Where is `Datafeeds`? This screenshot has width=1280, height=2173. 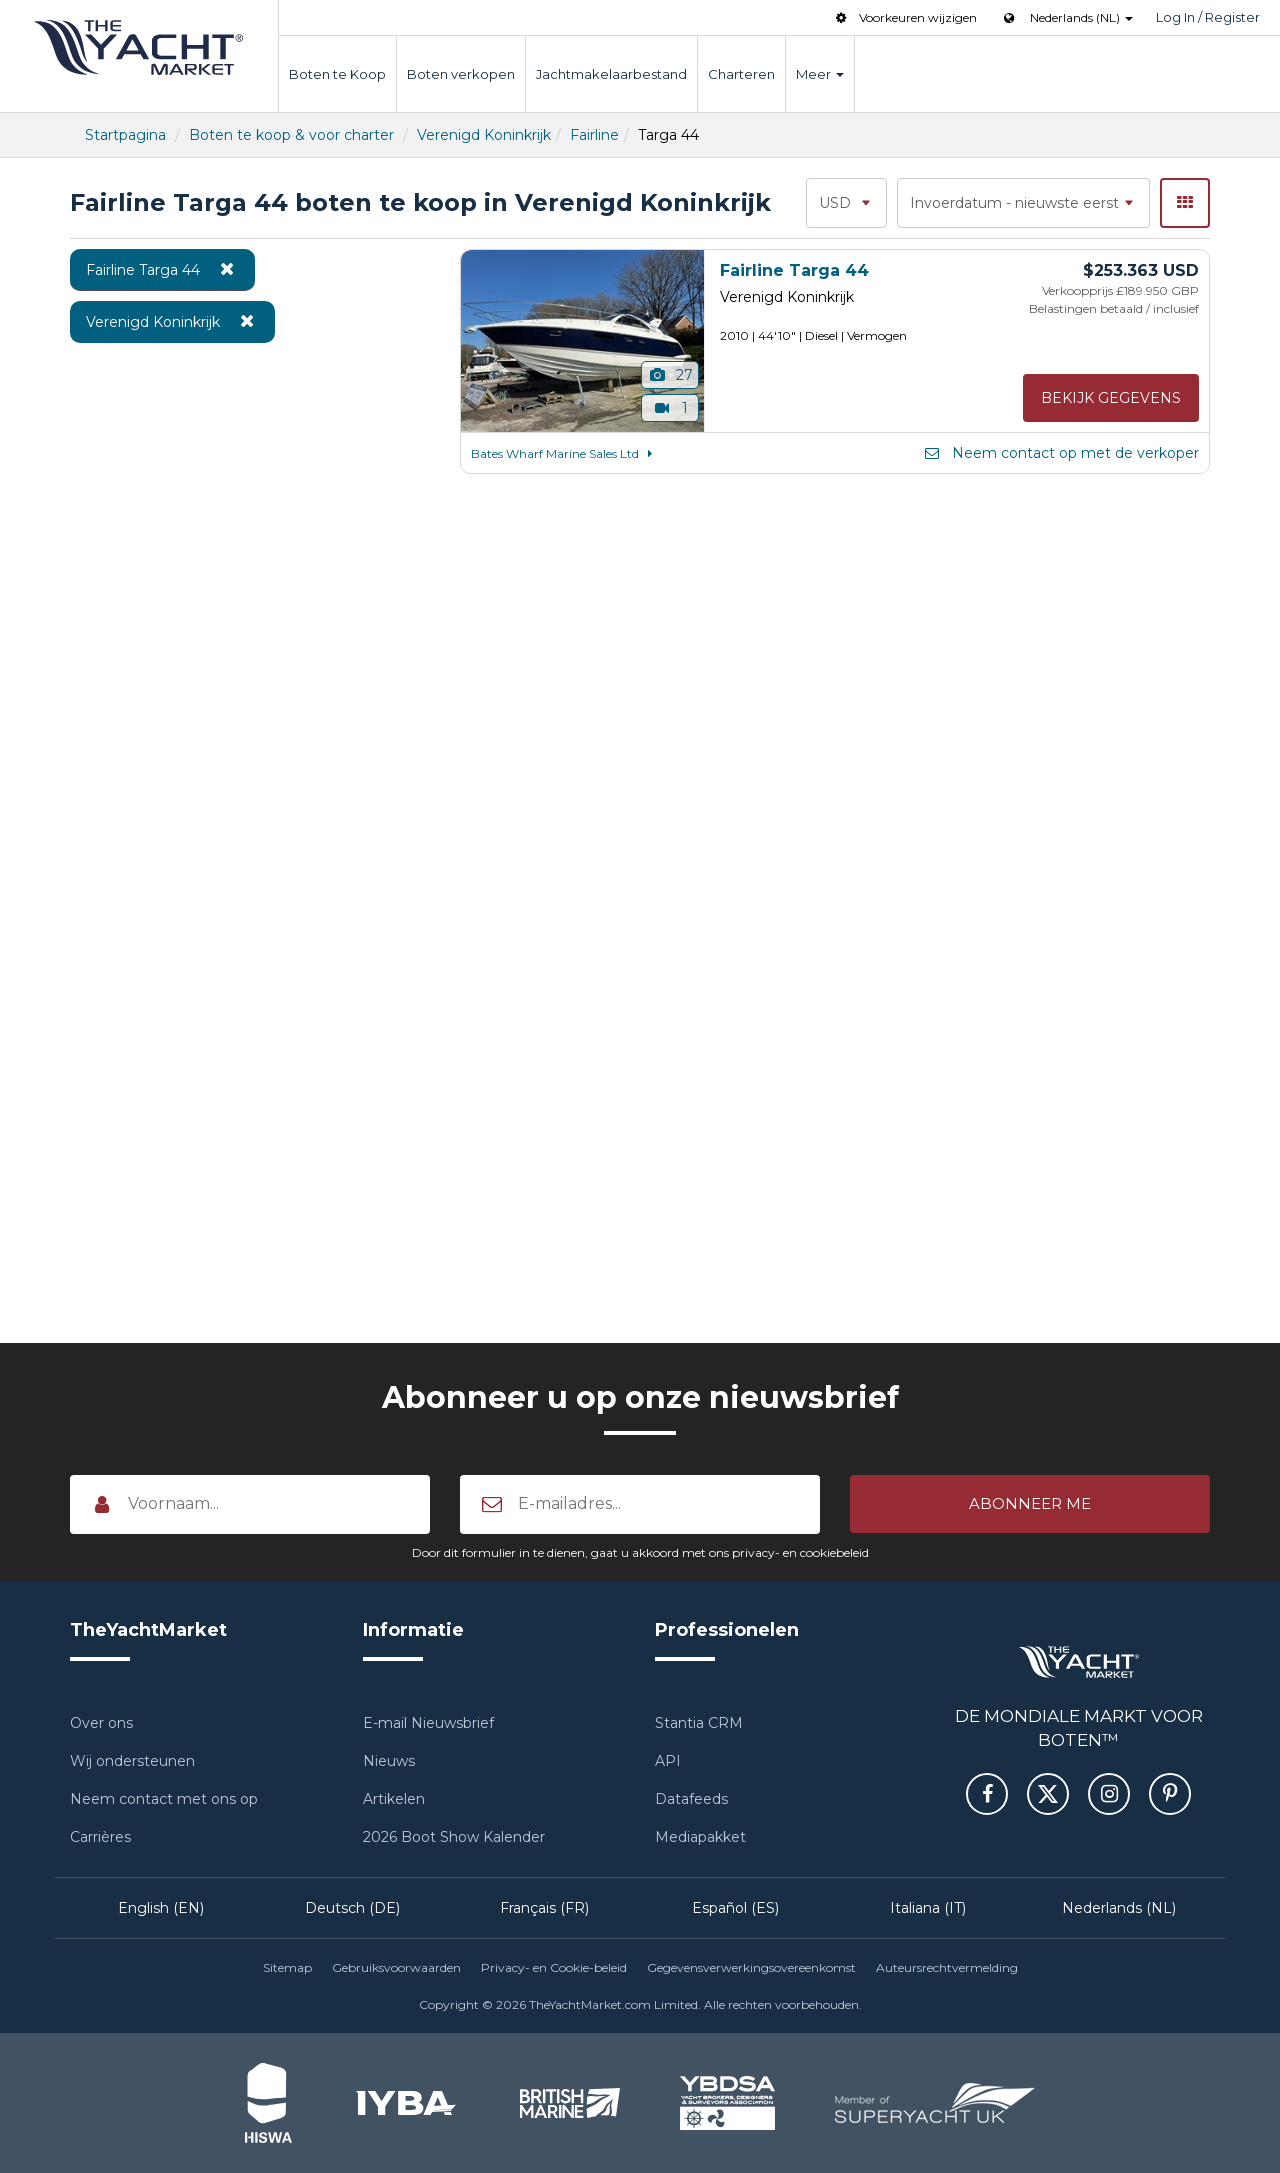 Datafeeds is located at coordinates (691, 1799).